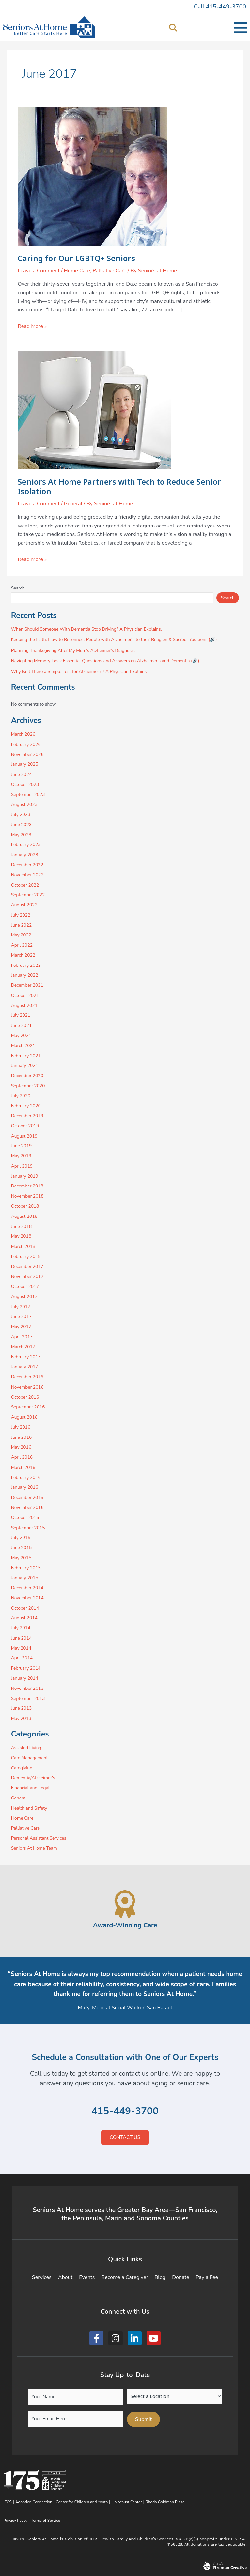 The width and height of the screenshot is (250, 2576). What do you see at coordinates (26, 1748) in the screenshot?
I see `Assisted Living` at bounding box center [26, 1748].